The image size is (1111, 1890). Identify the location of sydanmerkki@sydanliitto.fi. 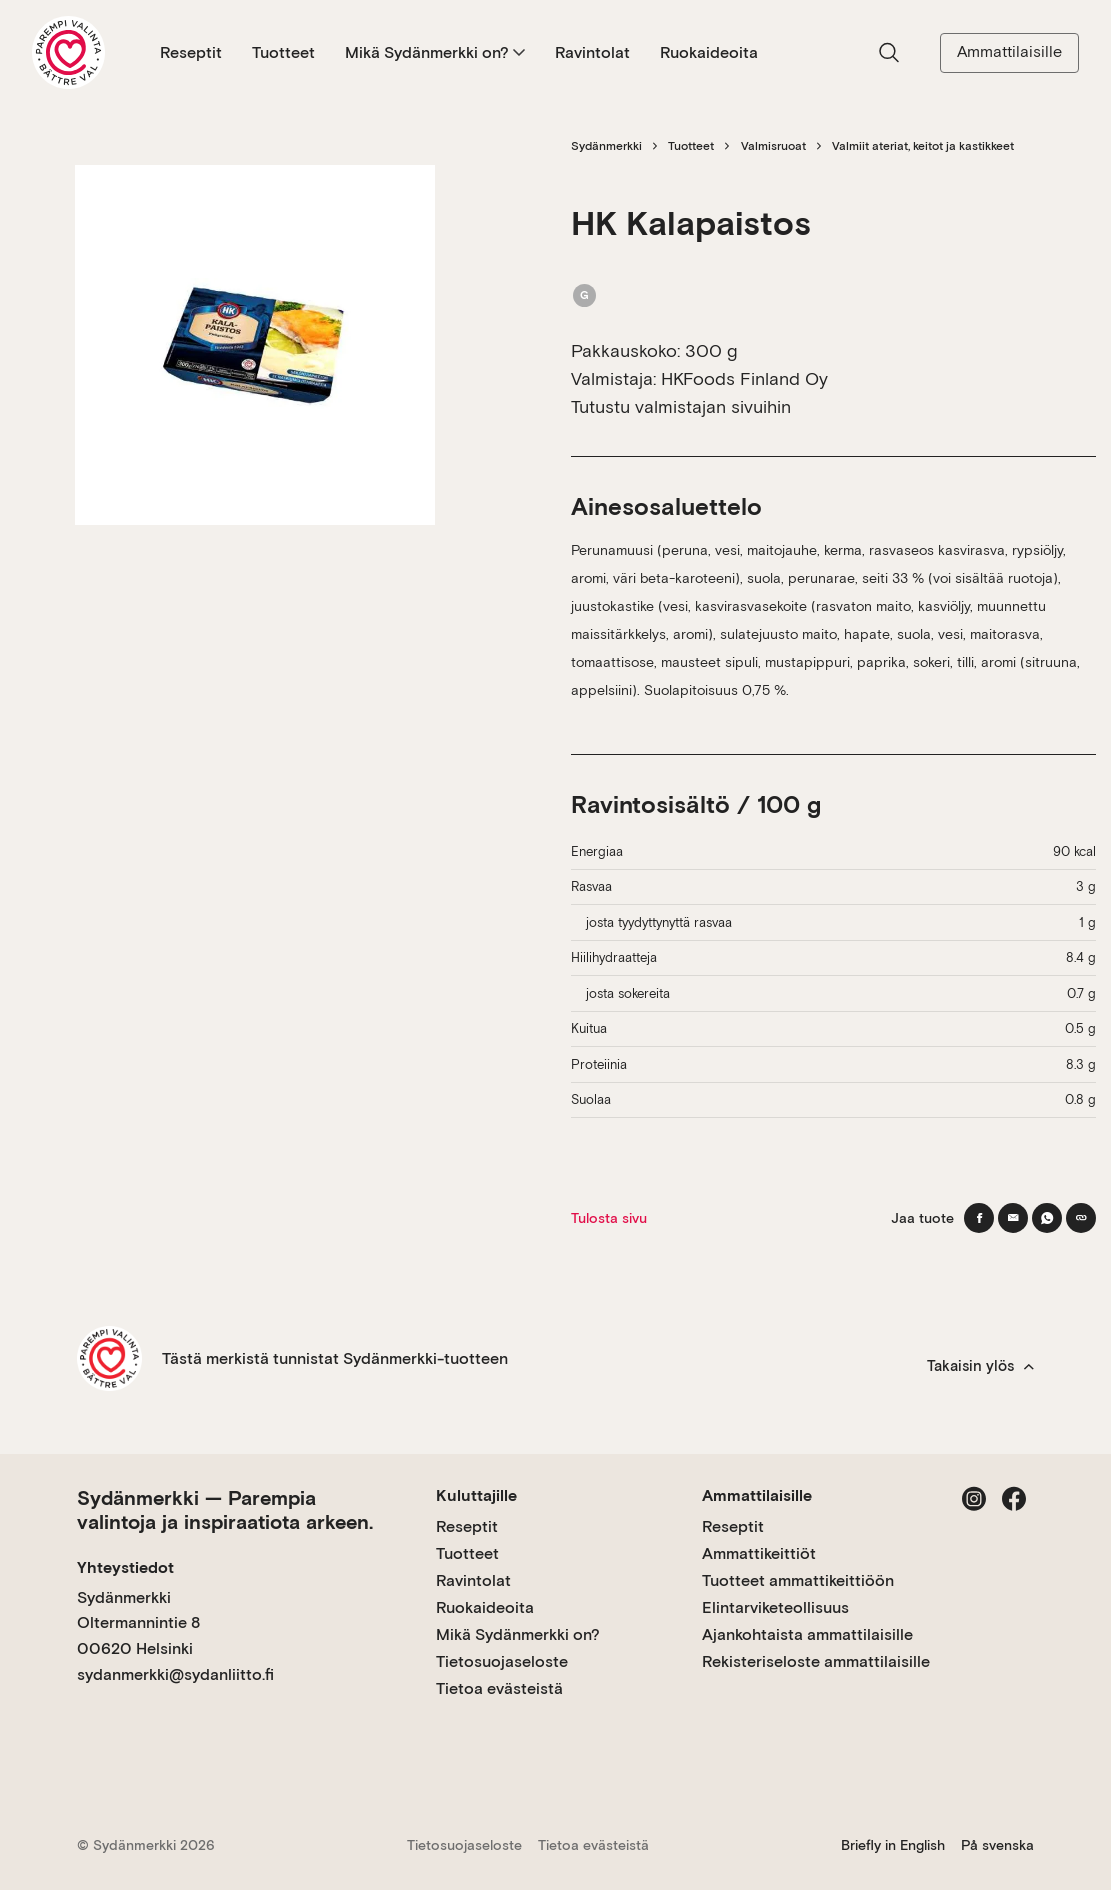
(175, 1674).